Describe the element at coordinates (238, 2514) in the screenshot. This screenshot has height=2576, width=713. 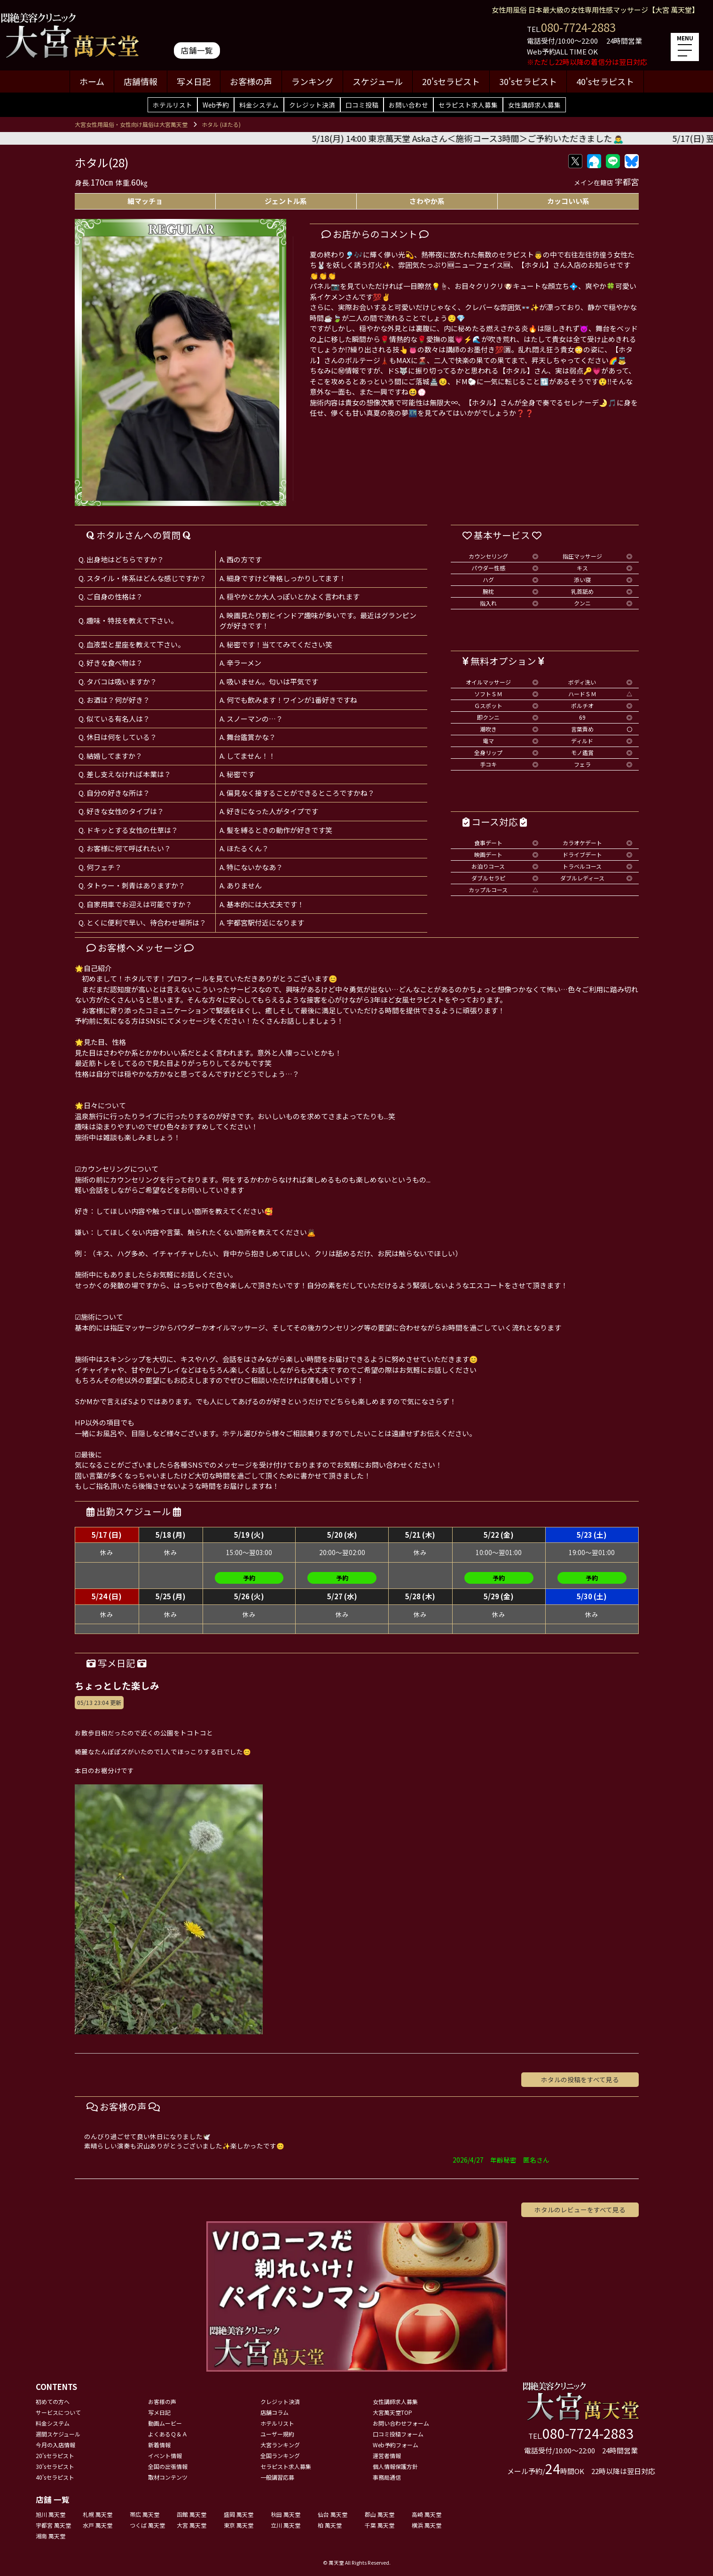
I see `盛岡 萬天堂` at that location.